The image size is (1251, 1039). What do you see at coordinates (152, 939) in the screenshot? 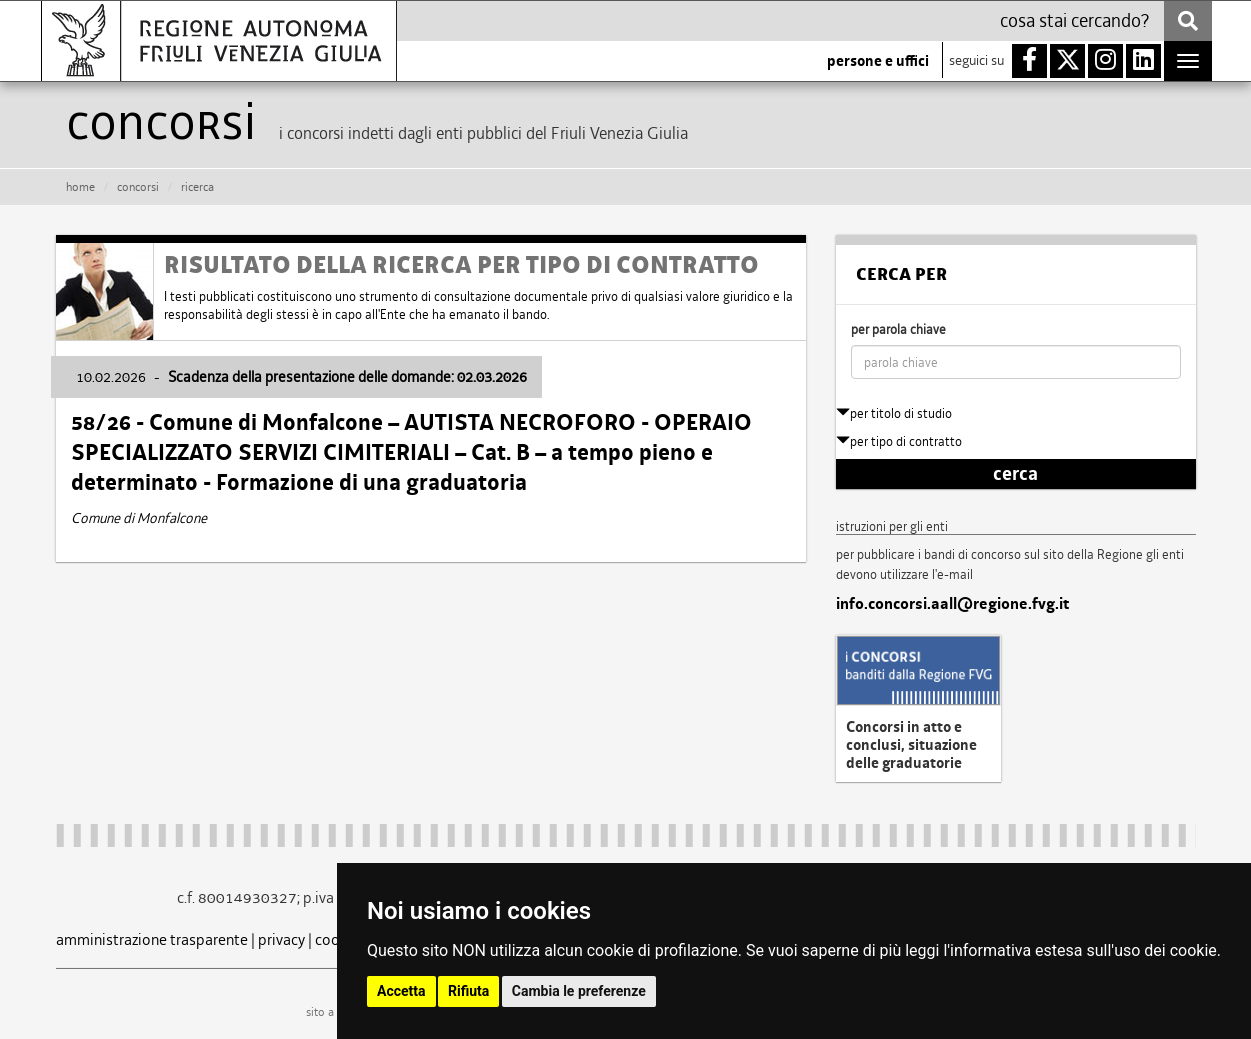
I see `amministrazione trasparente` at bounding box center [152, 939].